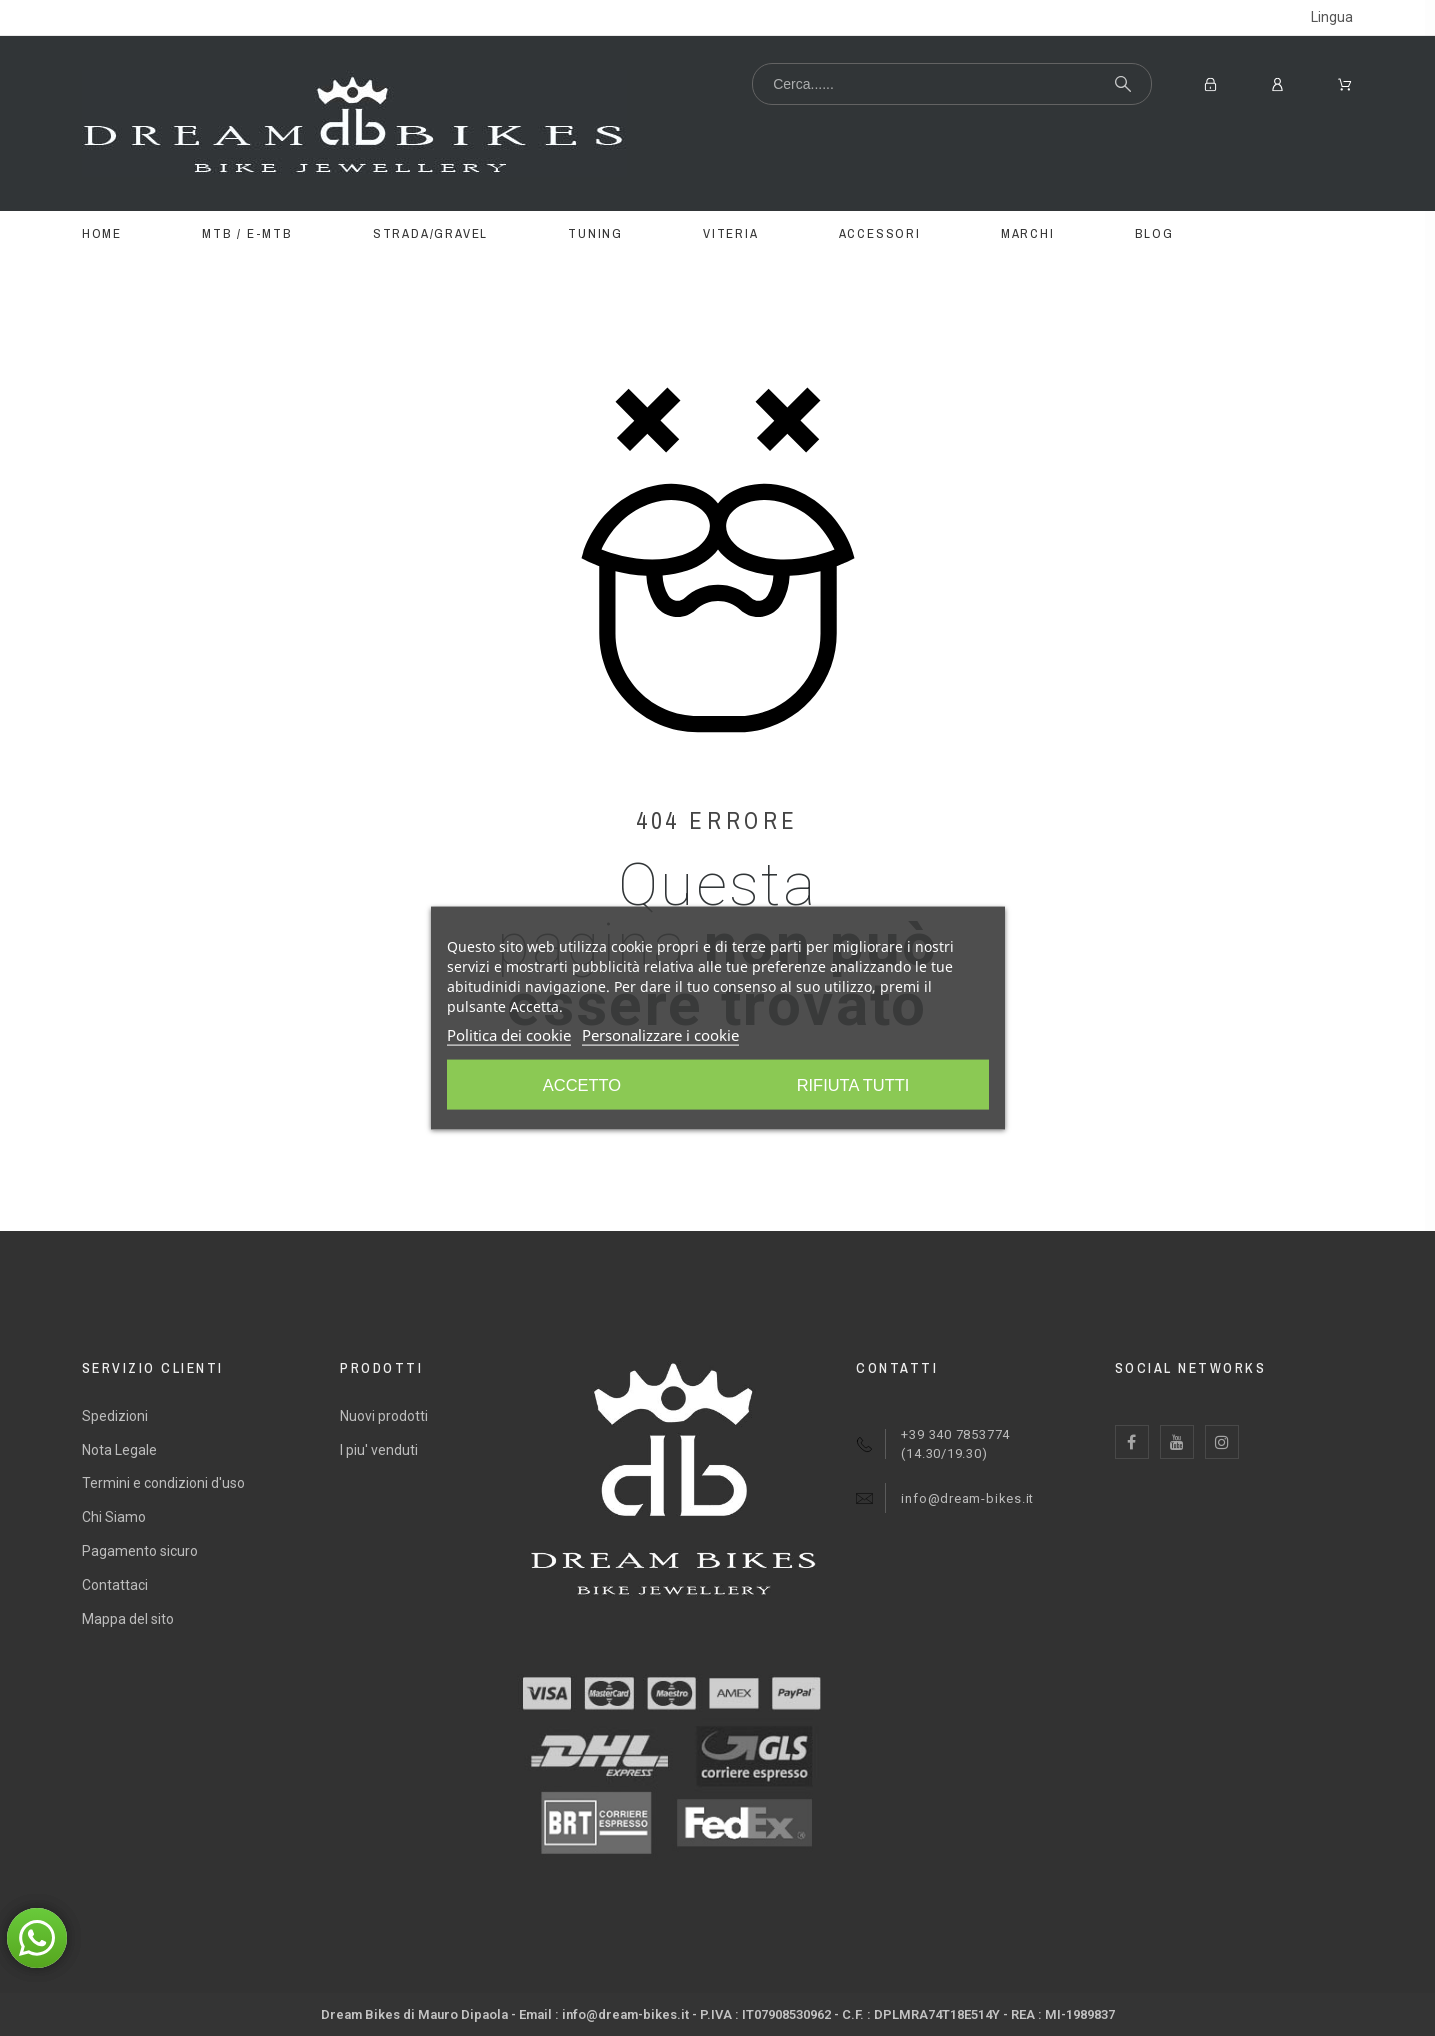 This screenshot has height=2036, width=1435. I want to click on Termini e condizioni d'uso, so click(163, 1483).